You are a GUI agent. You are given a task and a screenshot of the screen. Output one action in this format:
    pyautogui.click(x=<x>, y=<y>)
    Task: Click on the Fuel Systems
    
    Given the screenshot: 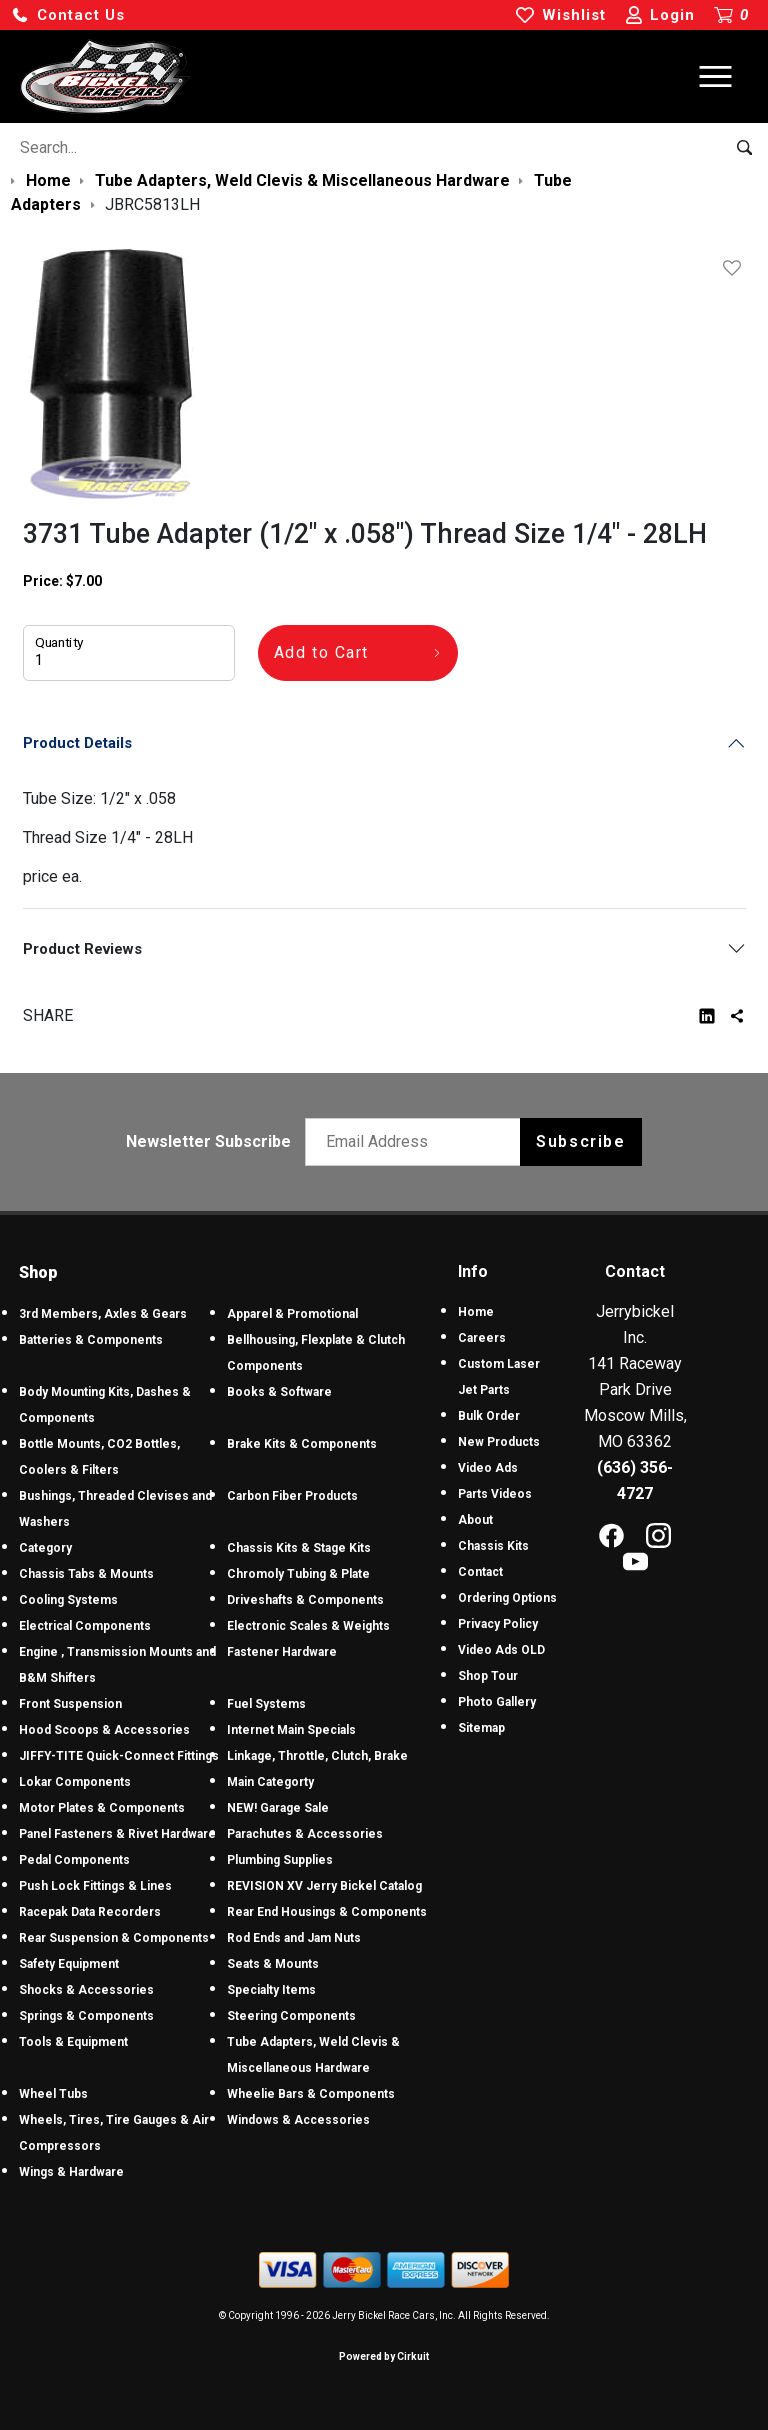 What is the action you would take?
    pyautogui.click(x=266, y=1704)
    